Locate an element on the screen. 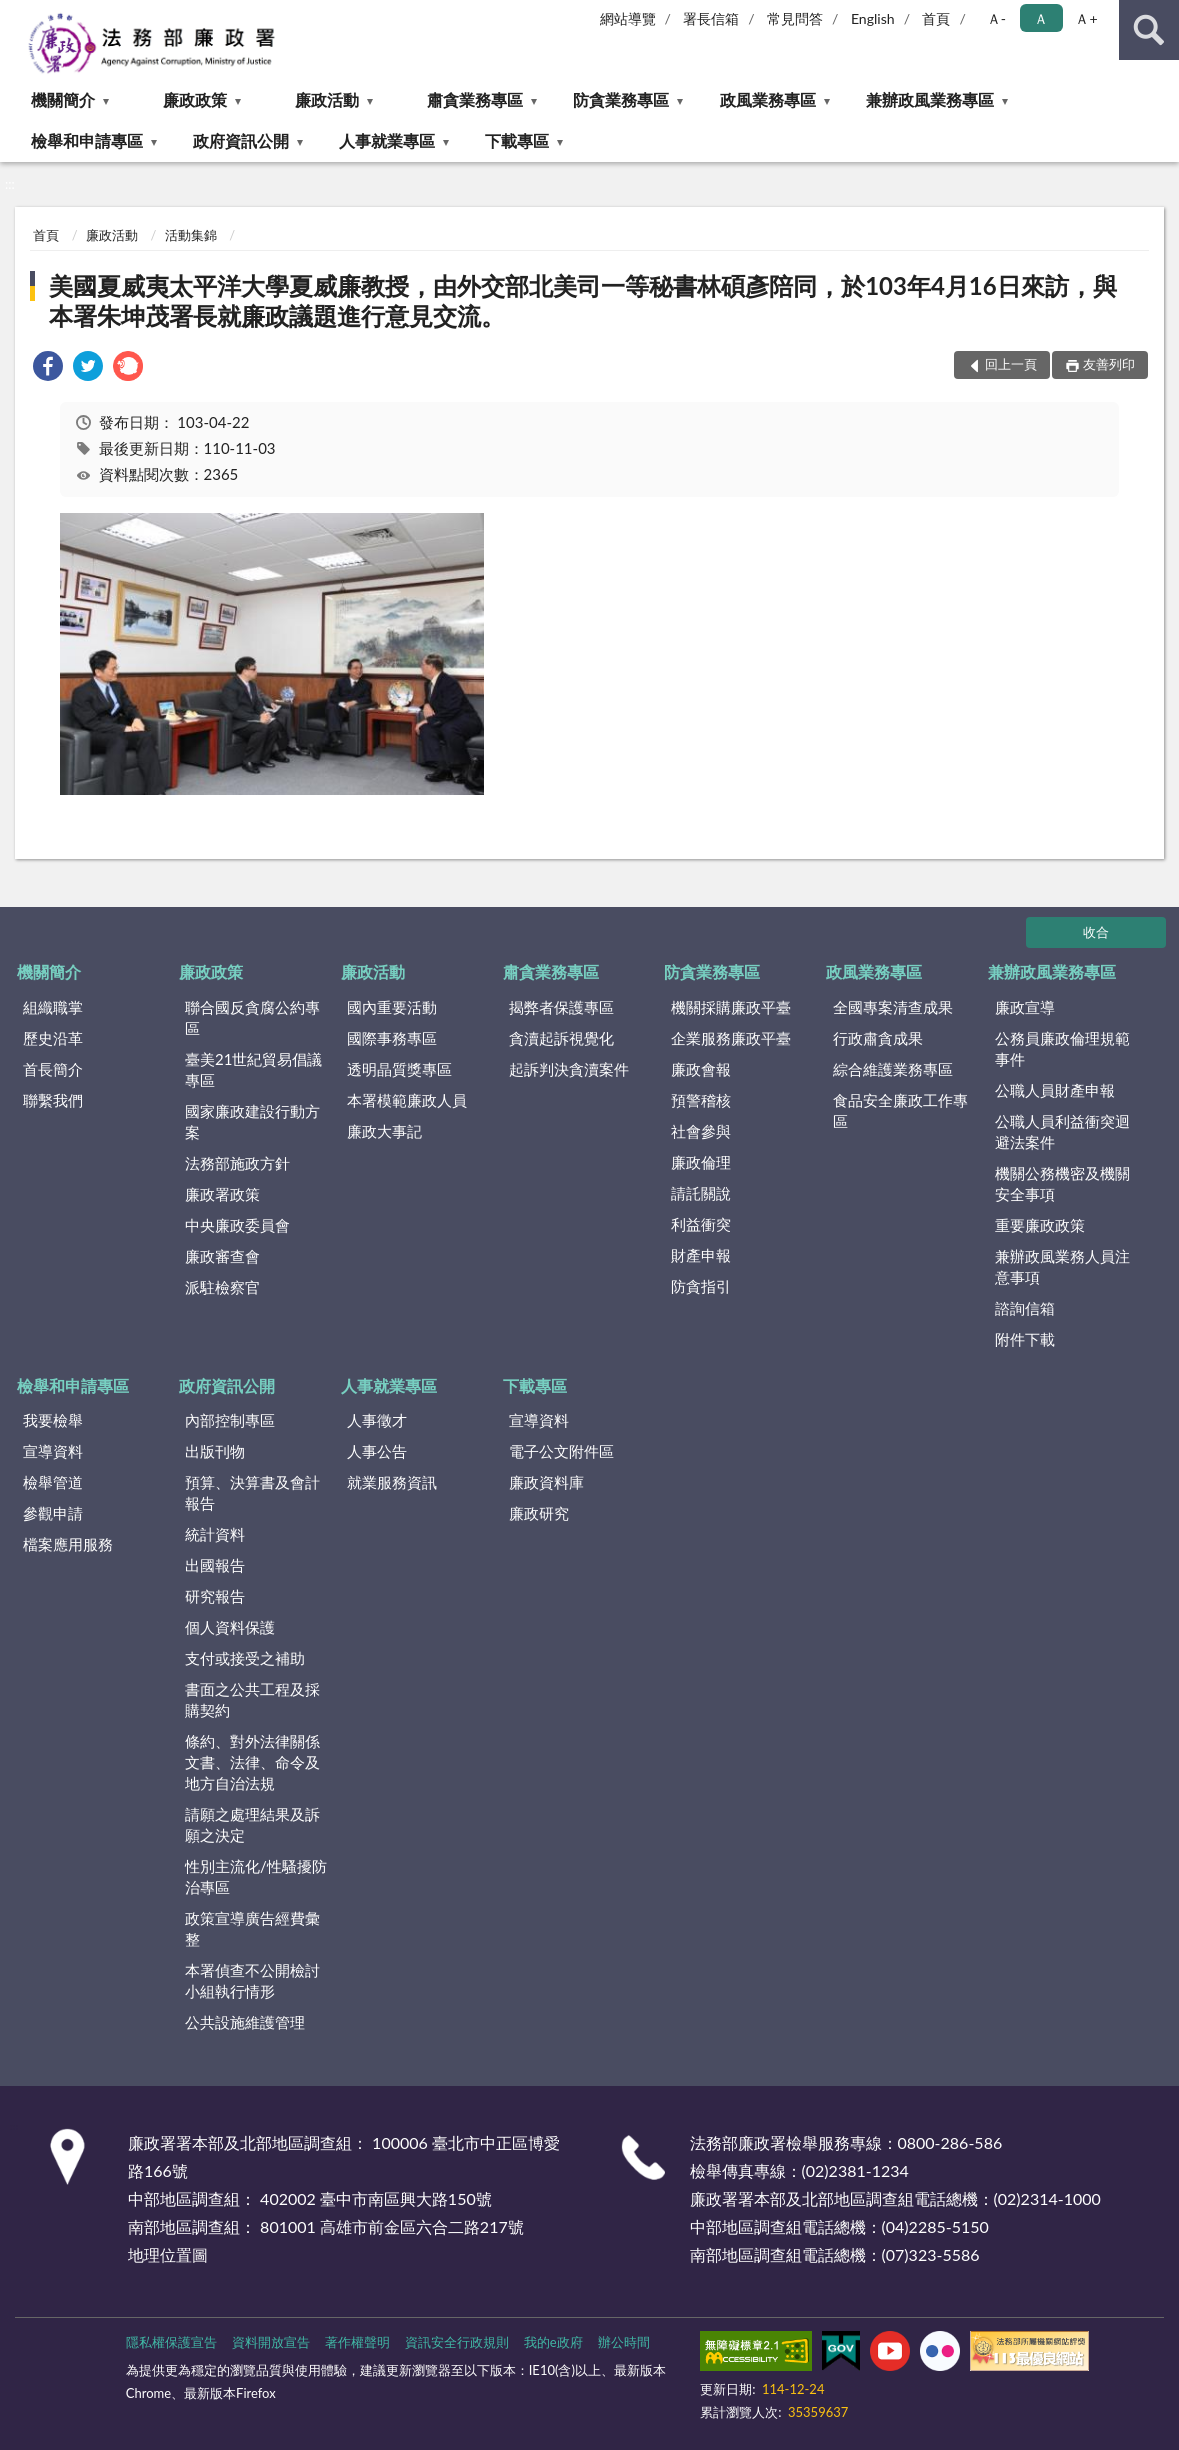  著作權聲明 is located at coordinates (357, 2342).